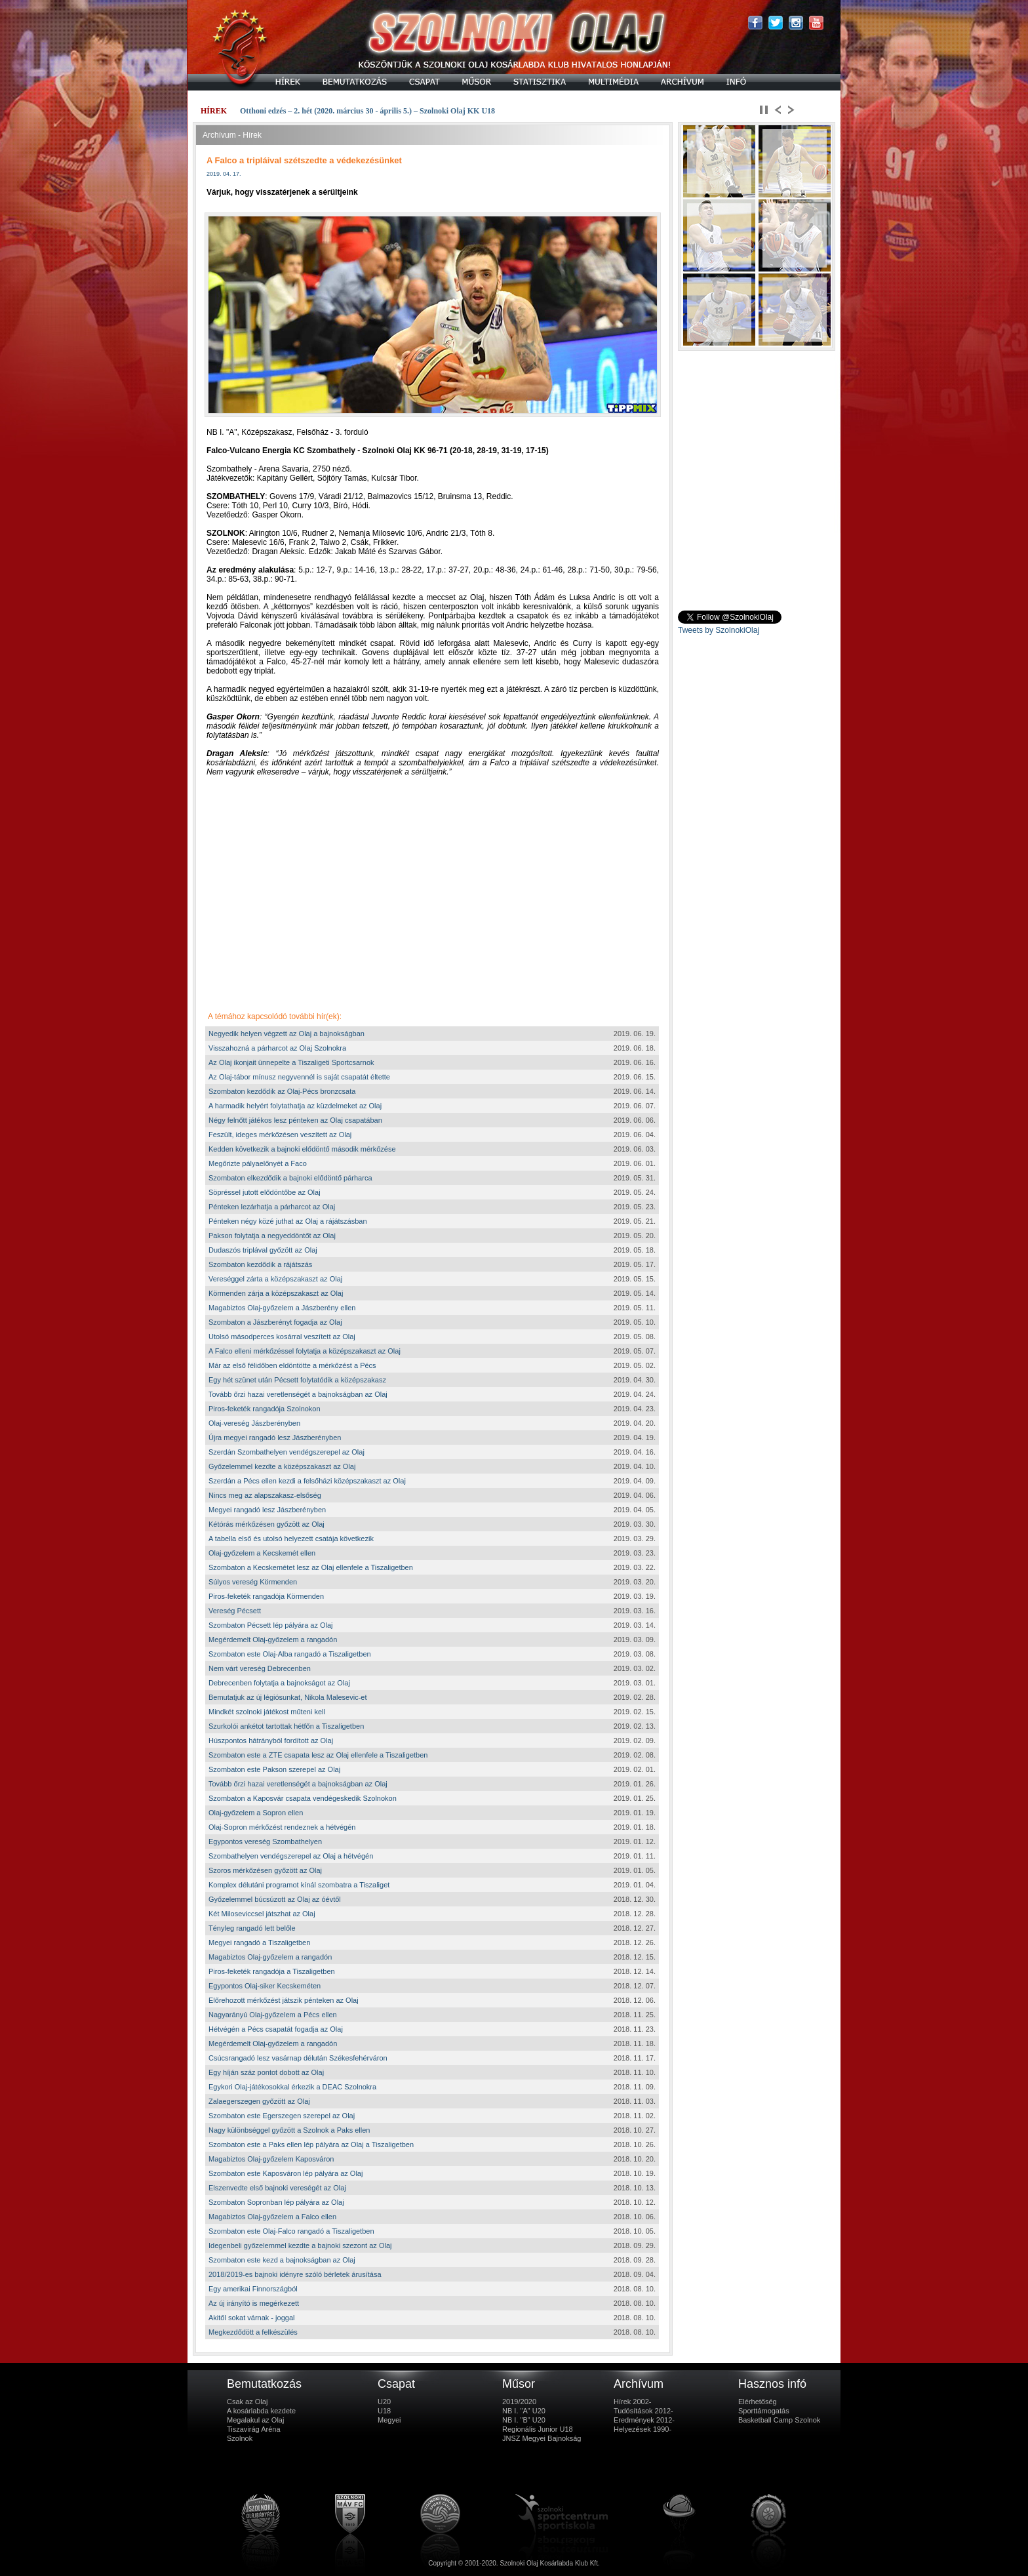 The image size is (1028, 2576). What do you see at coordinates (537, 2429) in the screenshot?
I see `Regionális Junior U18` at bounding box center [537, 2429].